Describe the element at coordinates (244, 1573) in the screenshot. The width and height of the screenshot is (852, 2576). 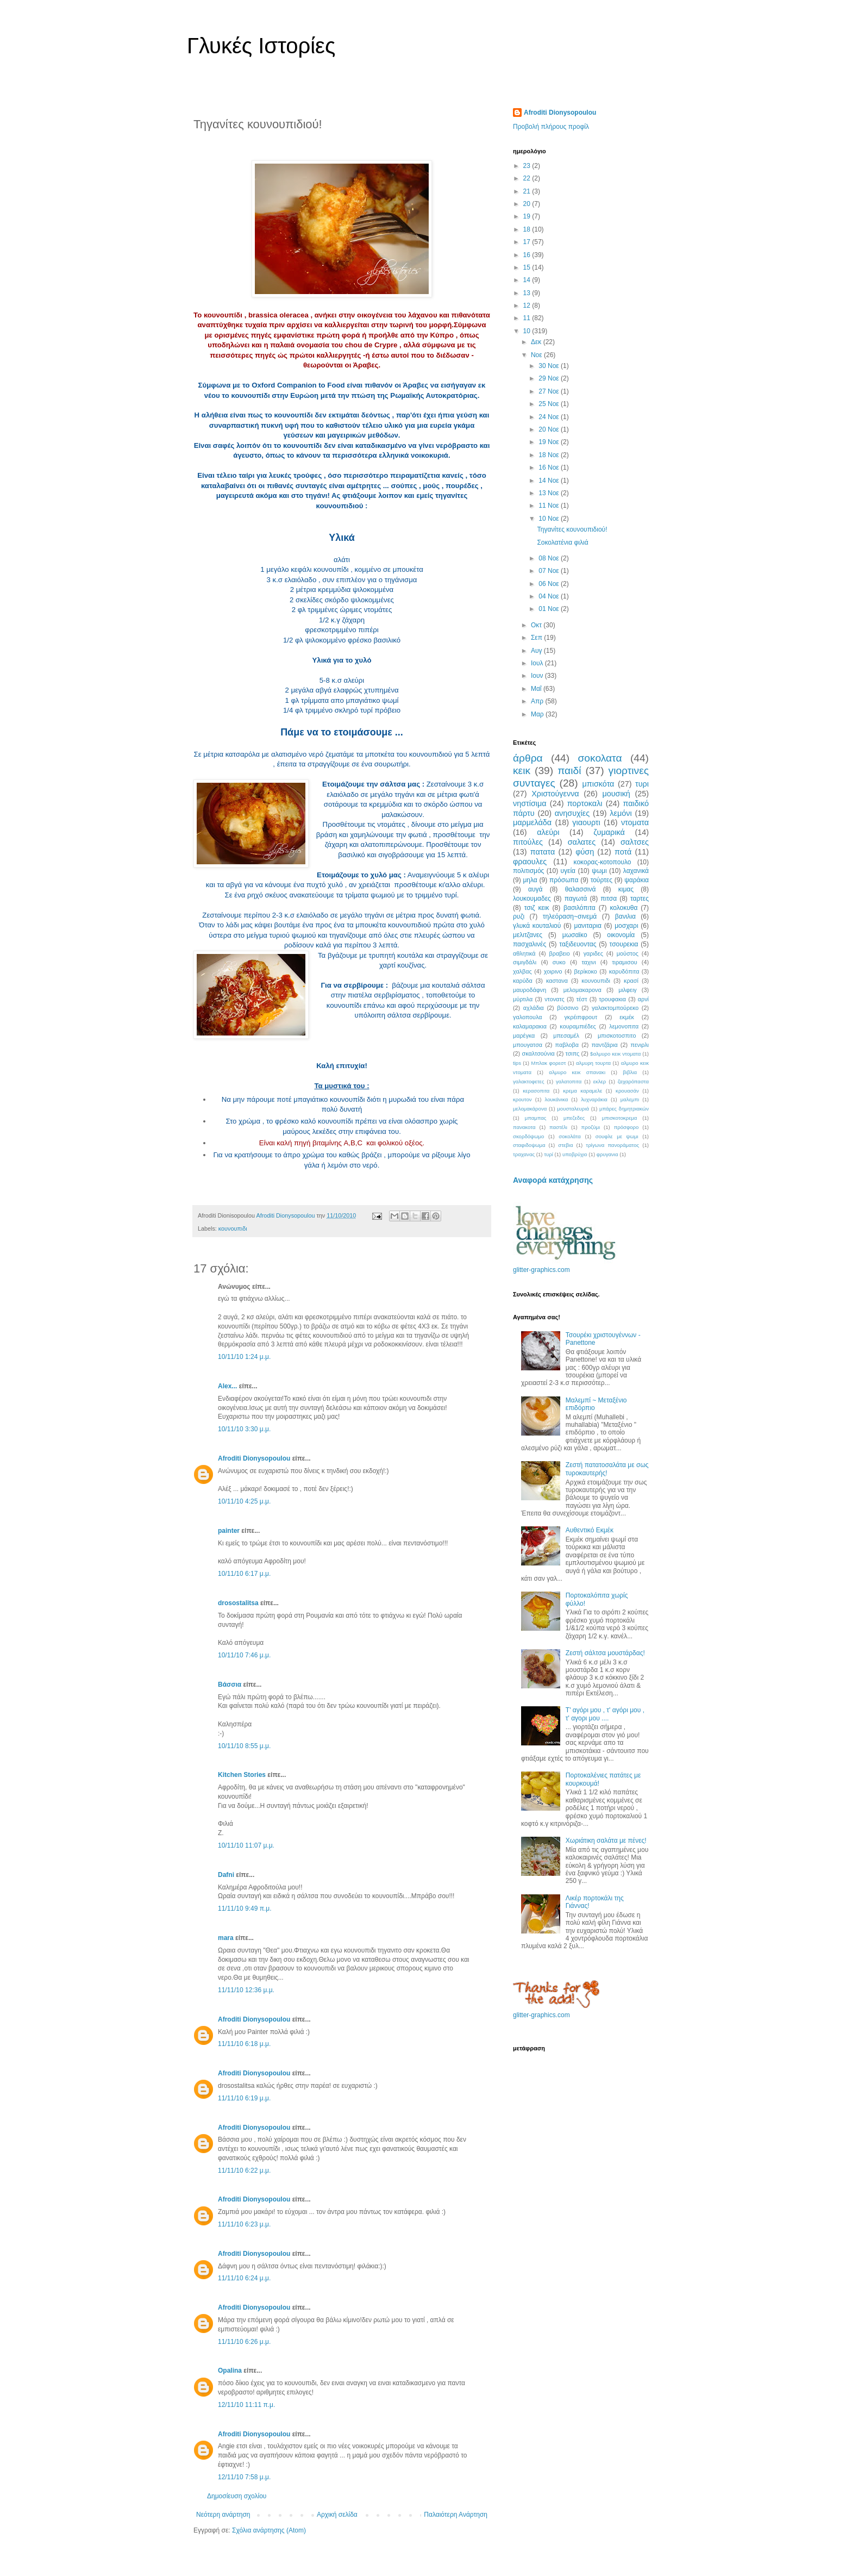
I see `10/11/10 6:17 μ.μ.` at that location.